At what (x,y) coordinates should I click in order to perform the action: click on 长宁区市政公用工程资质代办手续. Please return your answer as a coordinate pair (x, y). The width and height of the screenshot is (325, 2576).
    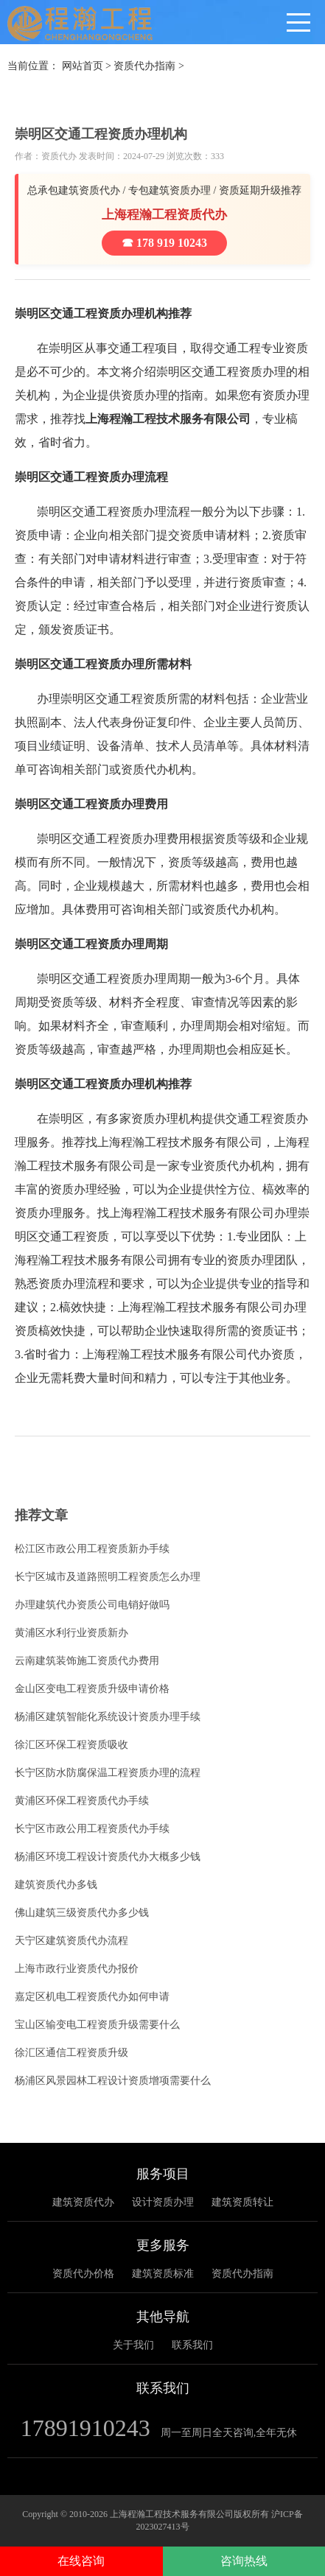
    Looking at the image, I should click on (92, 1828).